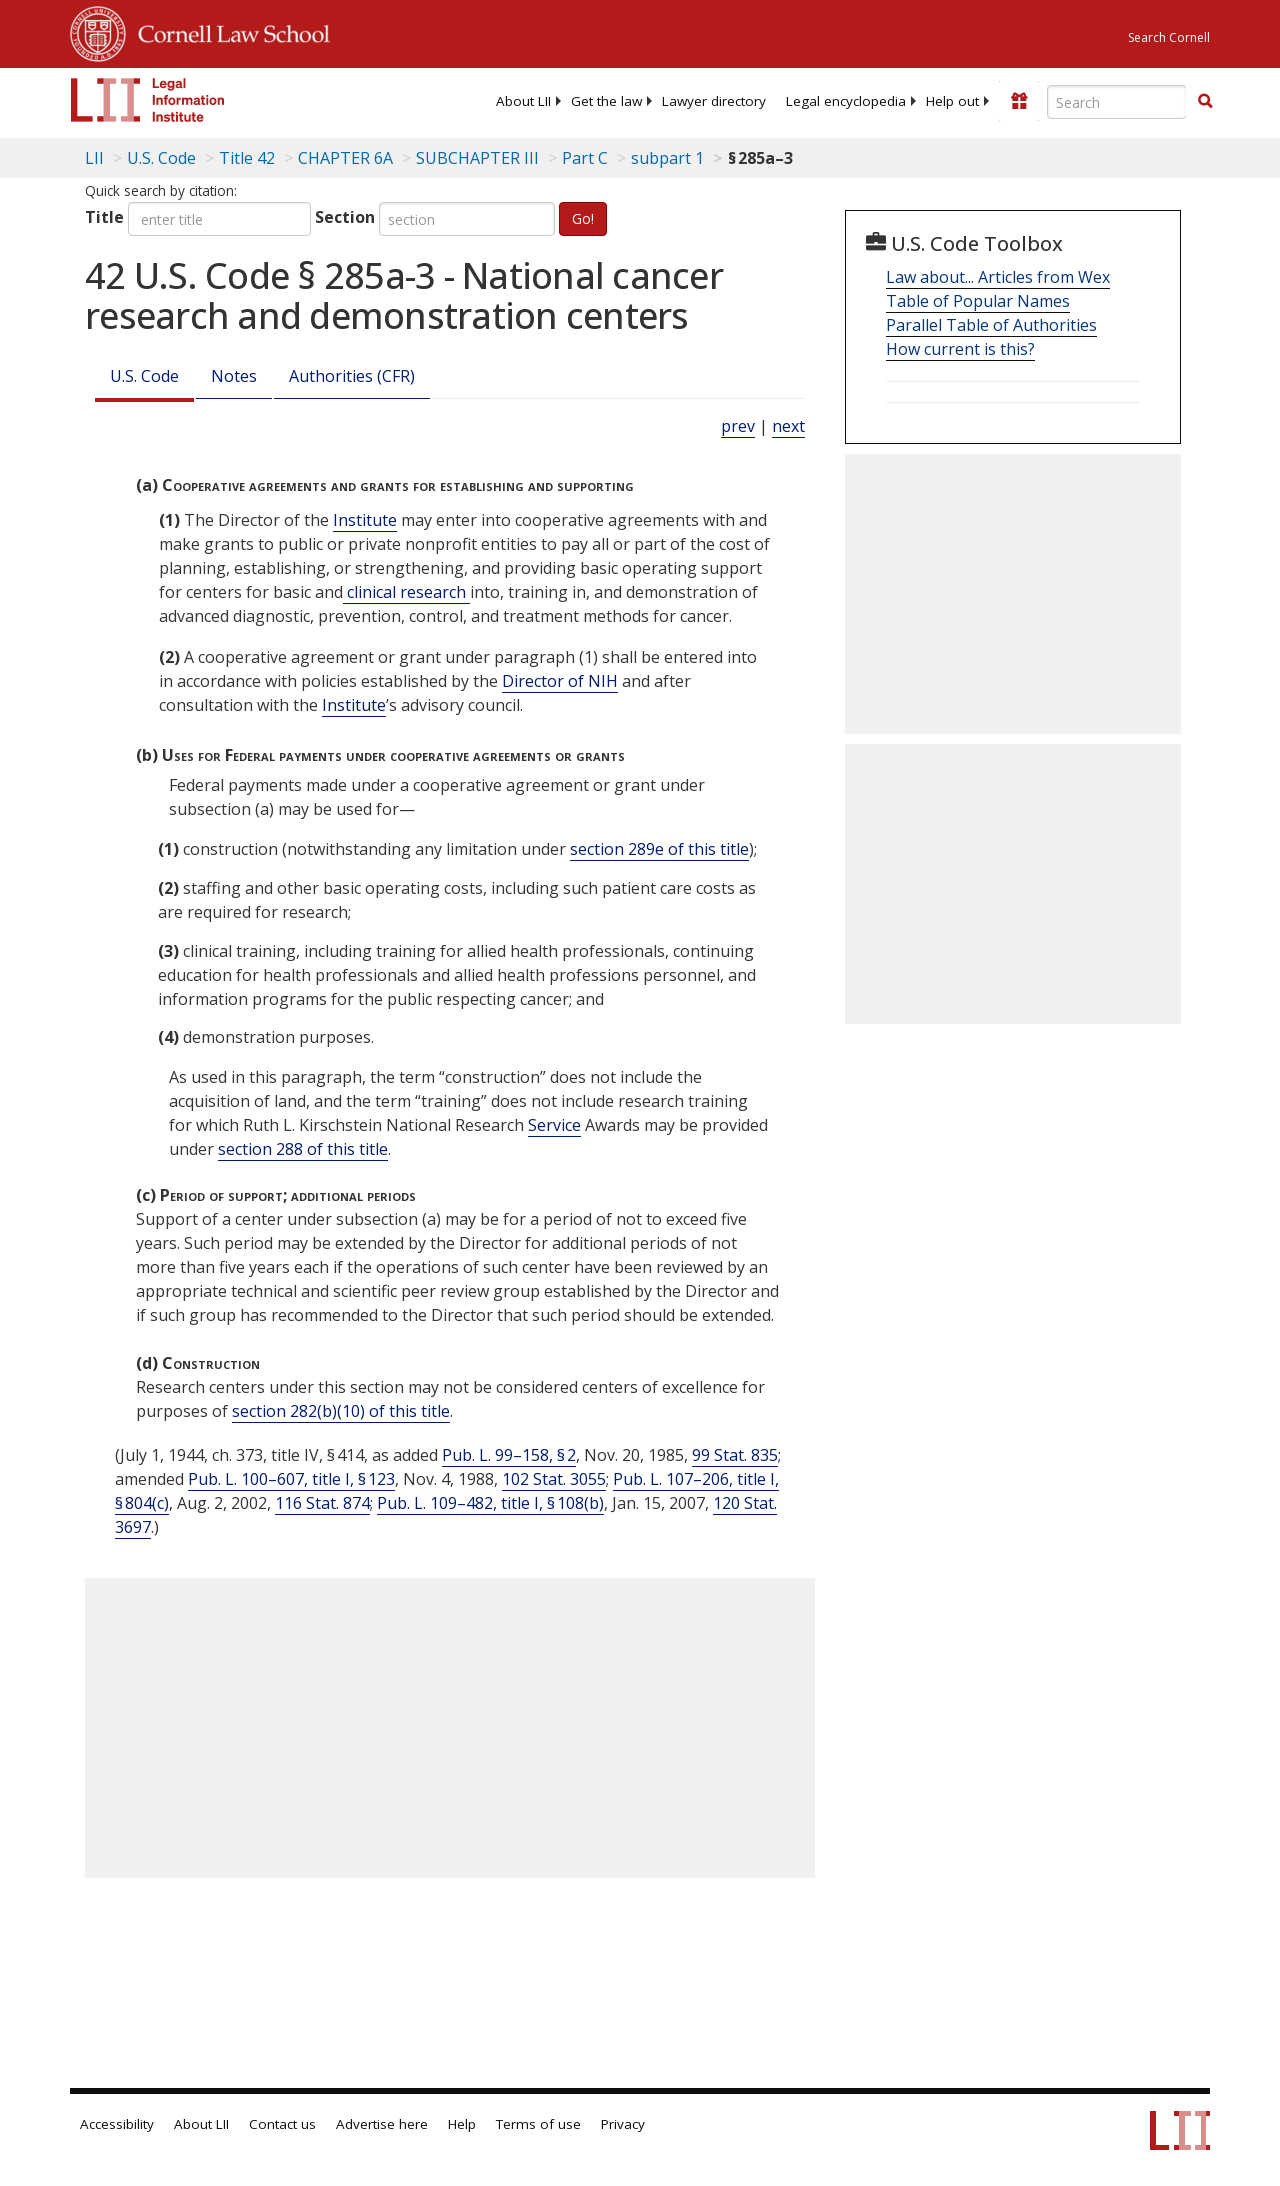 The width and height of the screenshot is (1280, 2186). Describe the element at coordinates (462, 2124) in the screenshot. I see `Help` at that location.